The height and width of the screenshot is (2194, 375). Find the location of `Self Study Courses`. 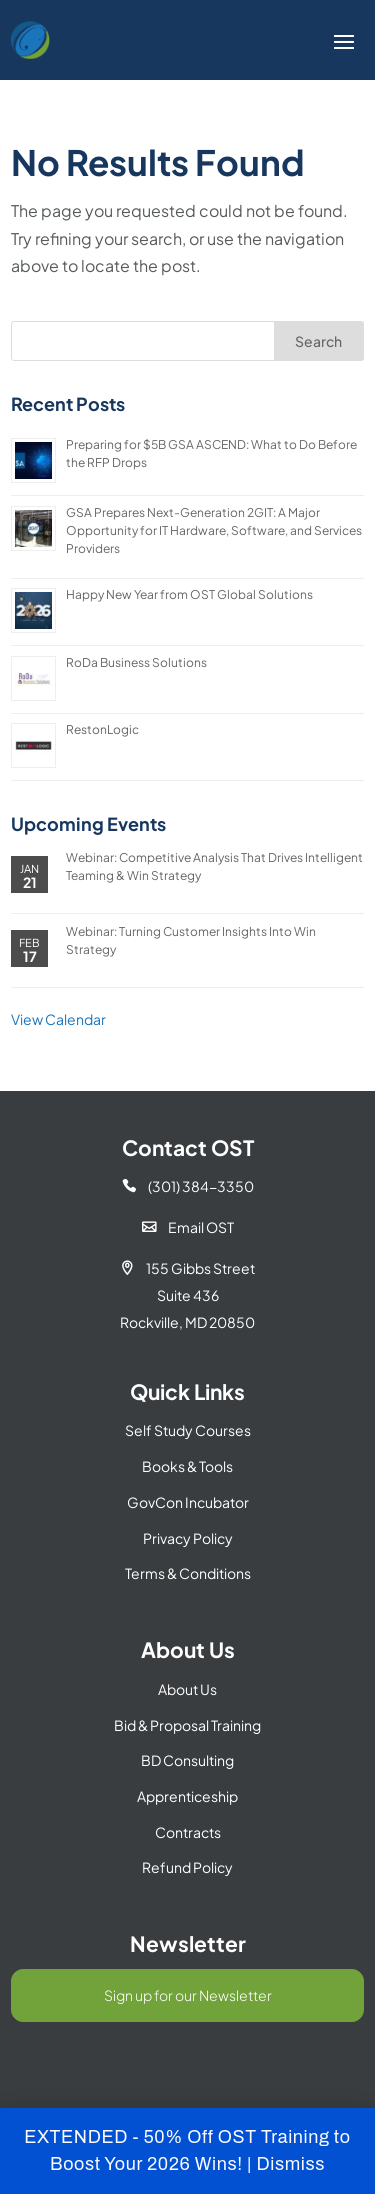

Self Study Courses is located at coordinates (188, 1430).